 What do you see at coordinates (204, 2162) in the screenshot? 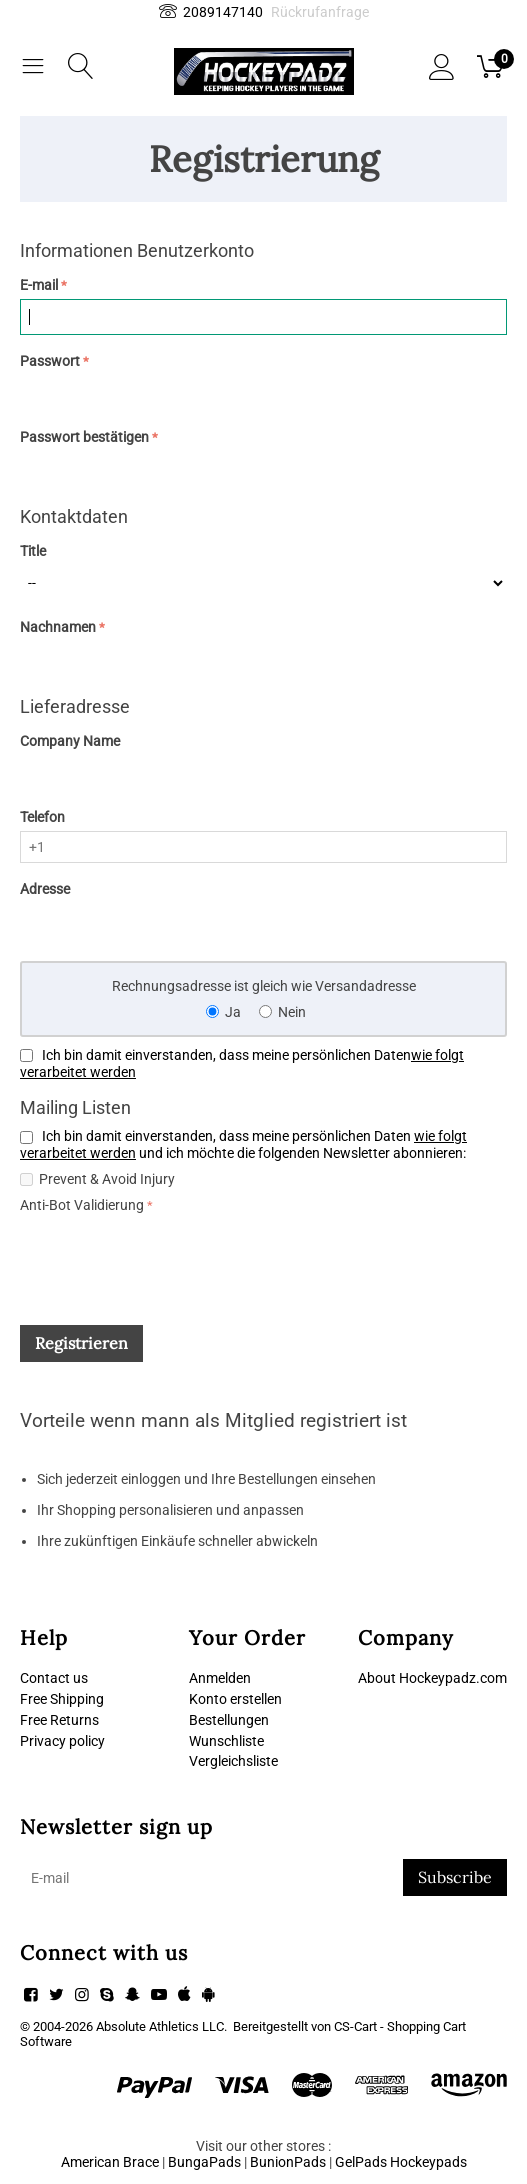
I see `BungaPads` at bounding box center [204, 2162].